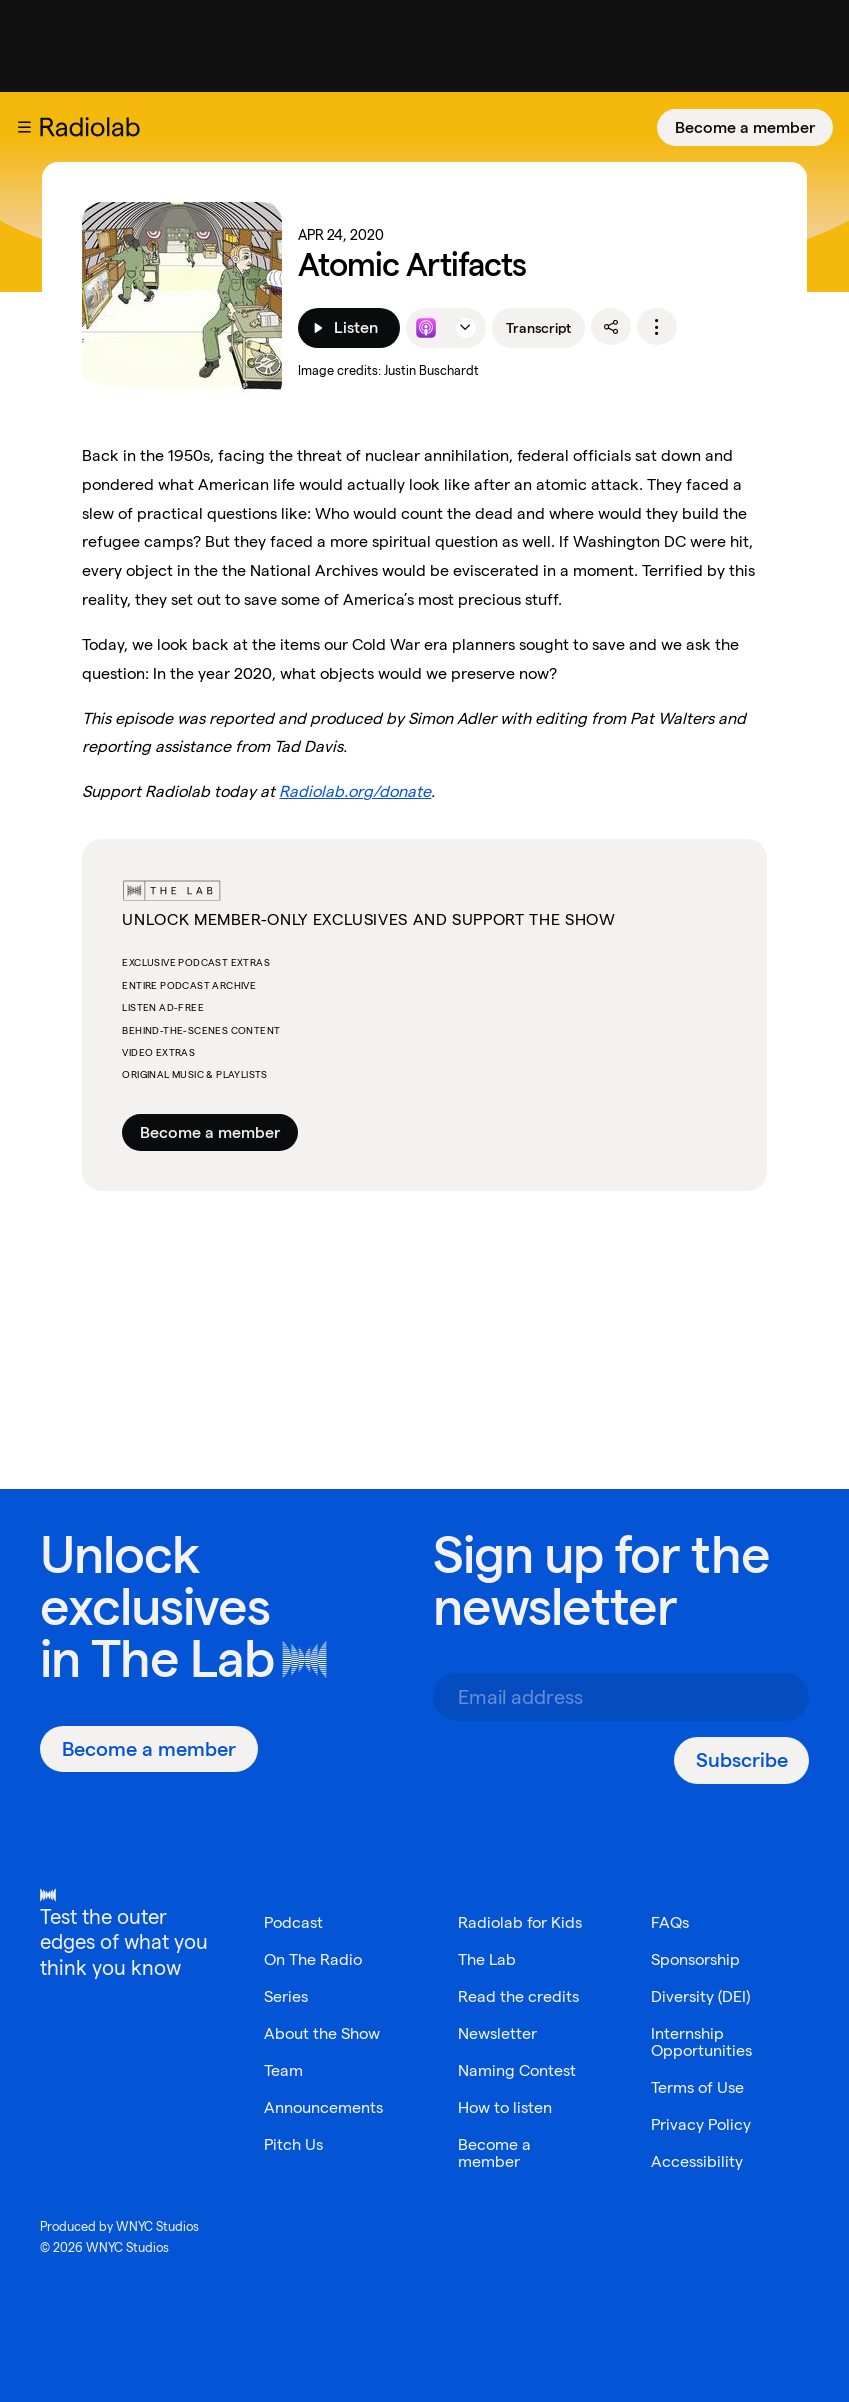  What do you see at coordinates (286, 1996) in the screenshot?
I see `Series` at bounding box center [286, 1996].